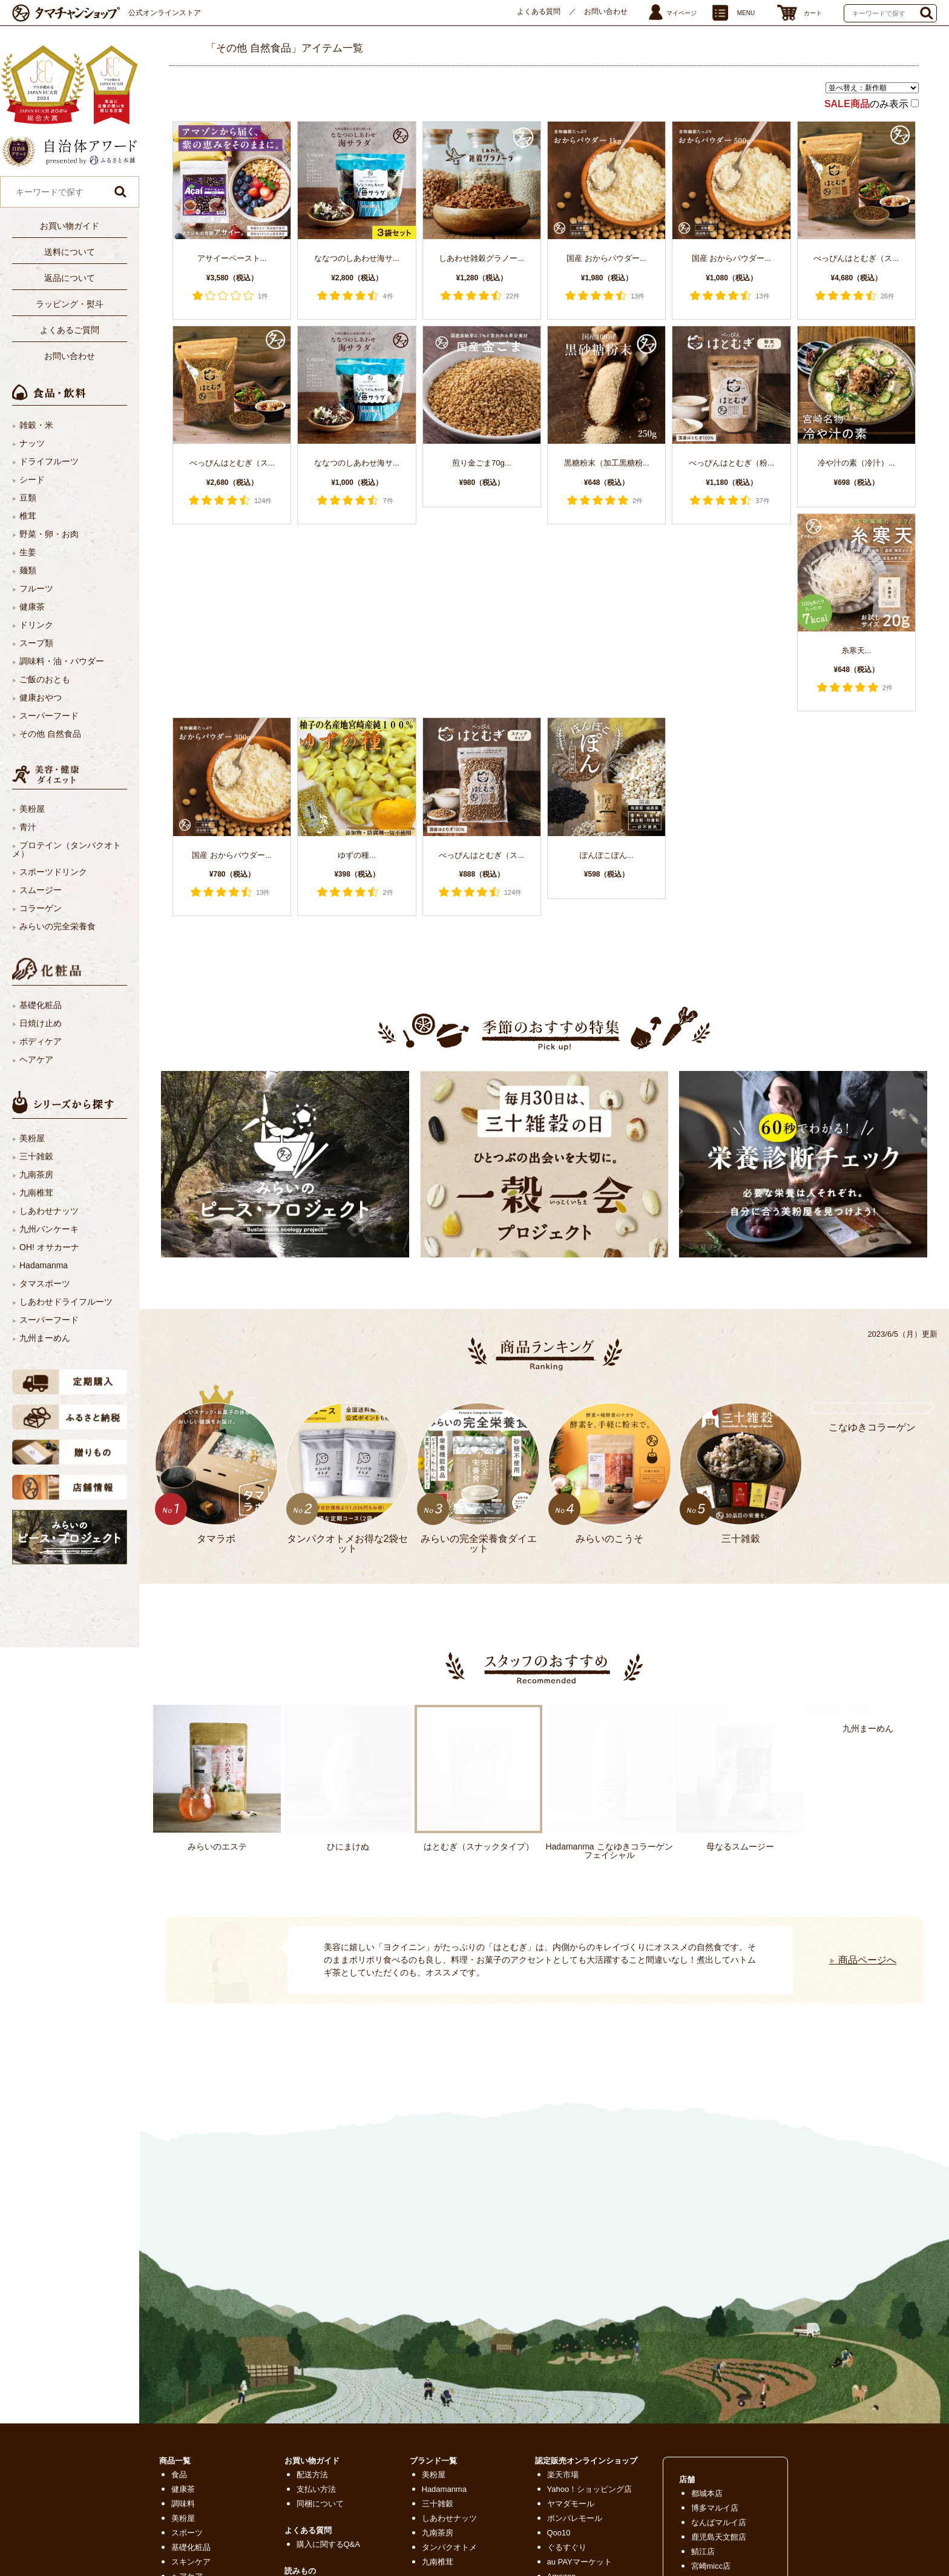 This screenshot has height=2576, width=949. What do you see at coordinates (574, 2518) in the screenshot?
I see `ポンパレモール` at bounding box center [574, 2518].